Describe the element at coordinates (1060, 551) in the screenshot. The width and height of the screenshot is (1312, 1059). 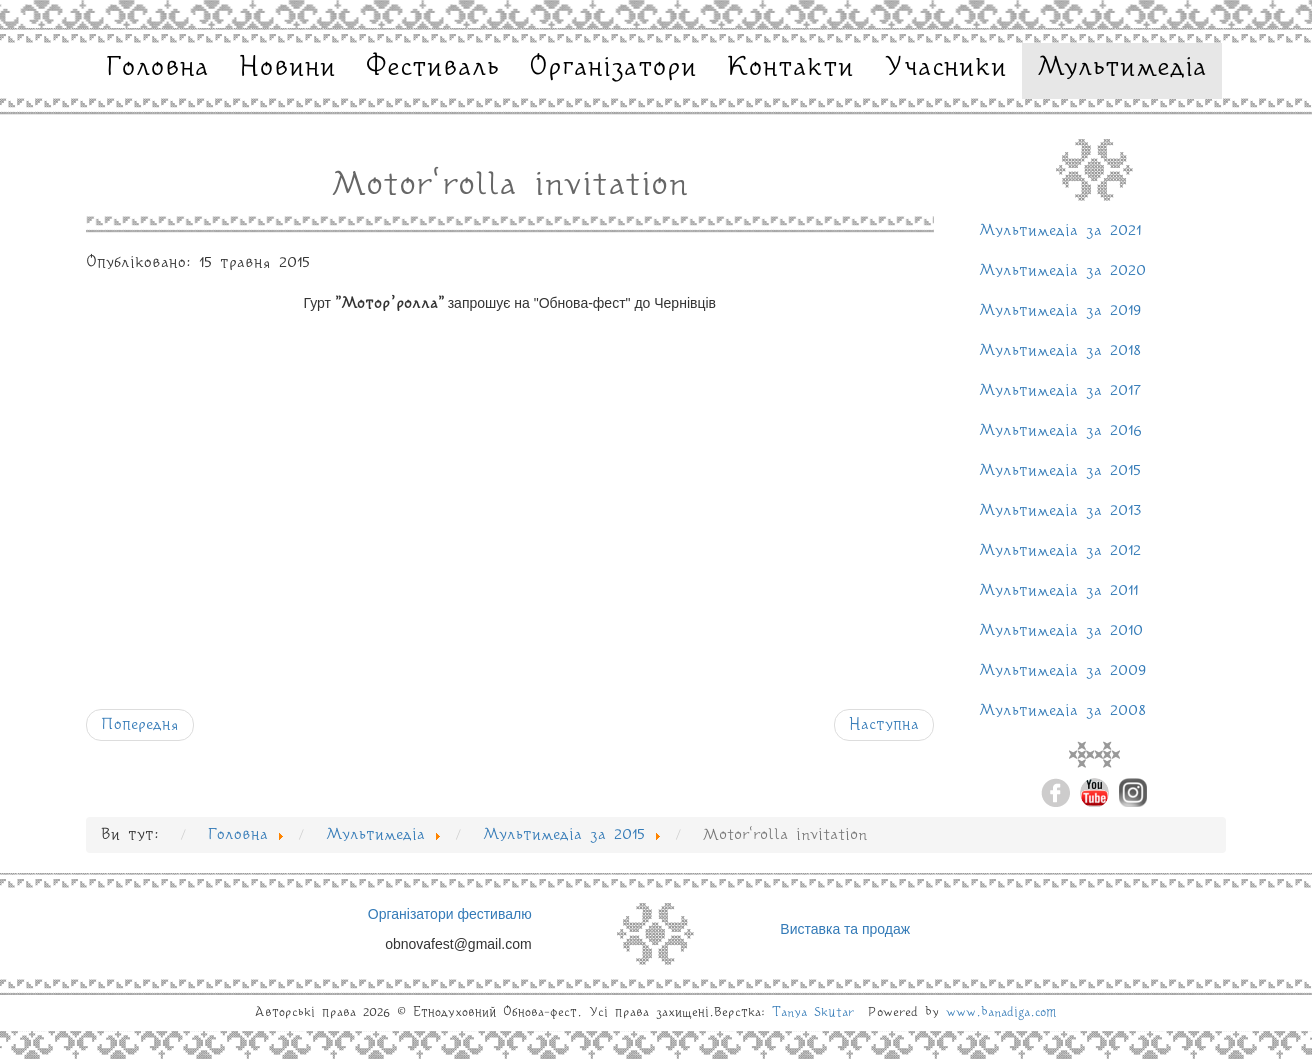
I see `Мультимедіа за 2012` at that location.